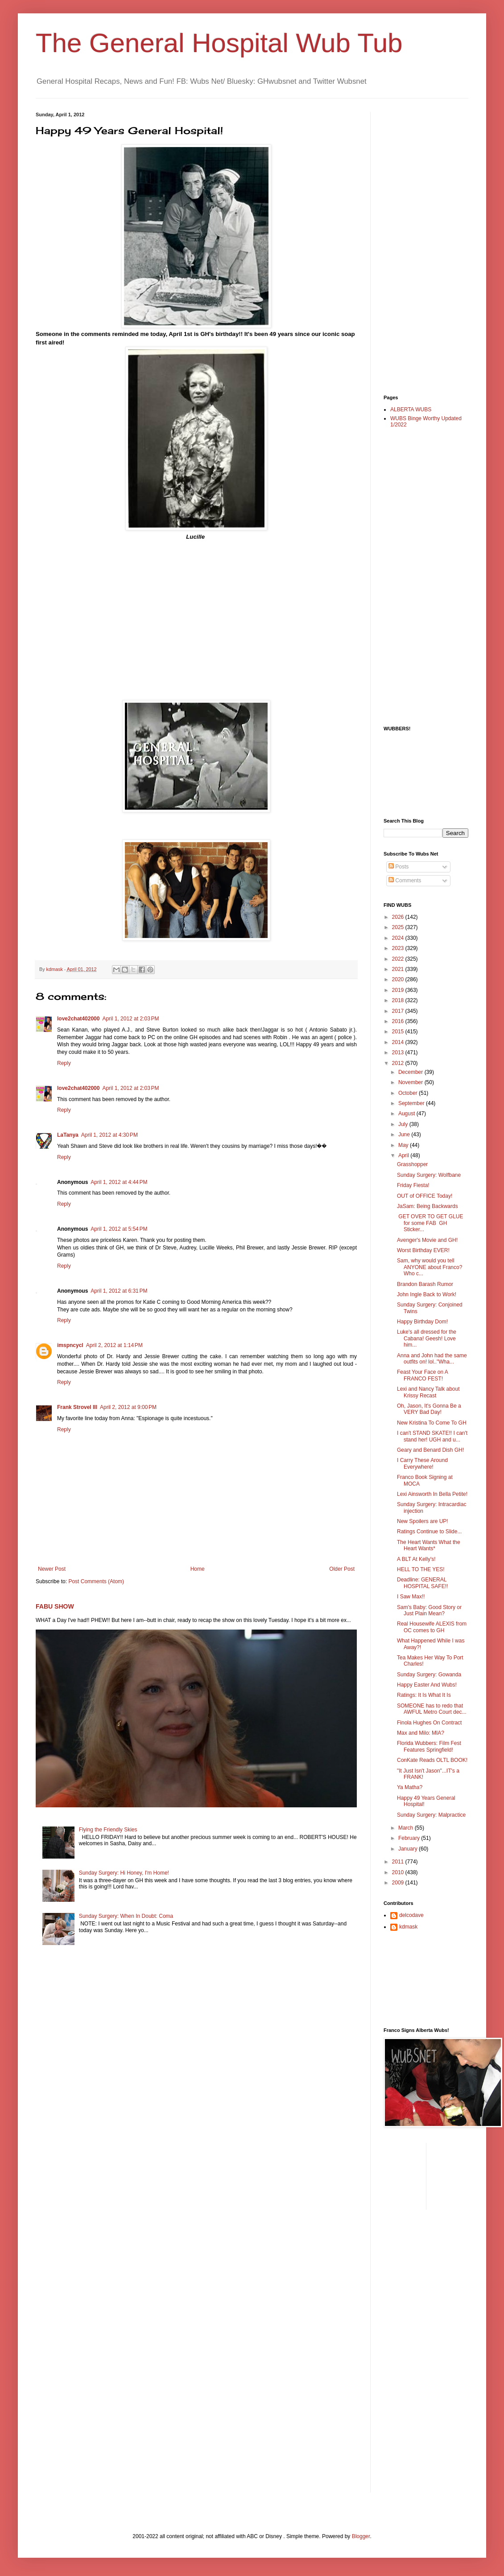 This screenshot has height=2576, width=504. I want to click on HELL TO THE YES!, so click(421, 1569).